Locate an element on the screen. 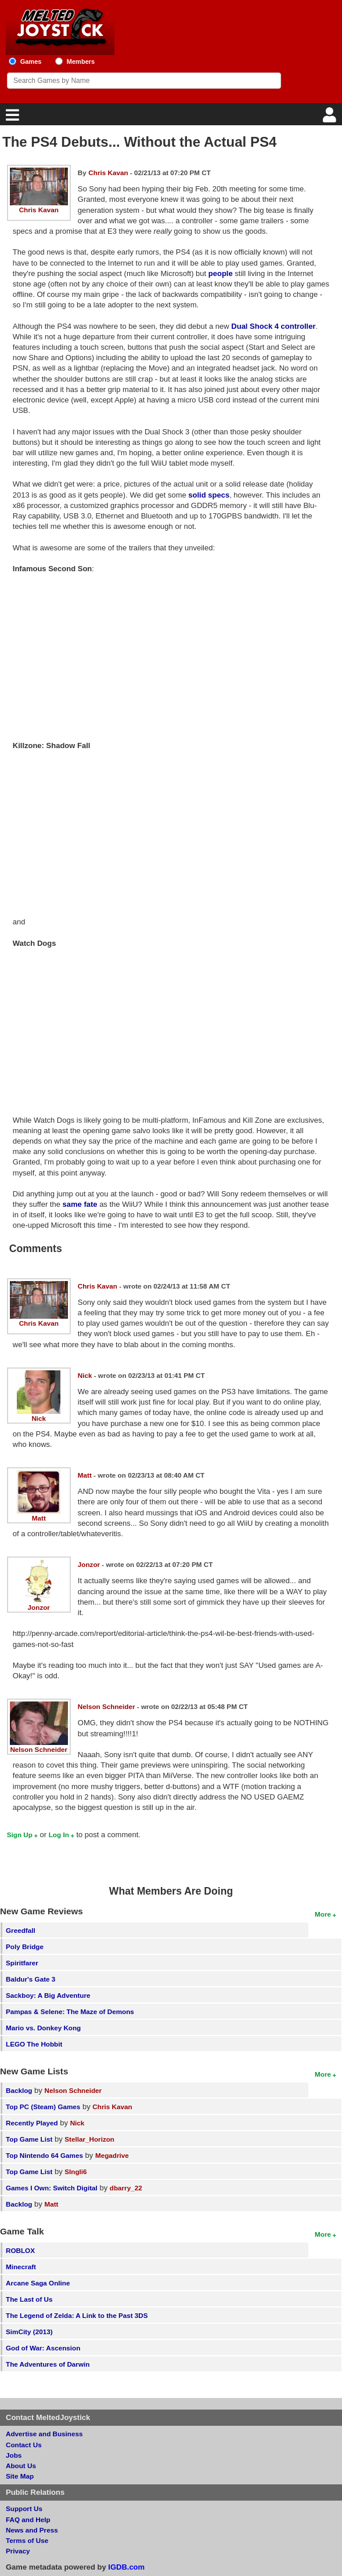 The height and width of the screenshot is (2576, 342). SimCity (2013) is located at coordinates (29, 2331).